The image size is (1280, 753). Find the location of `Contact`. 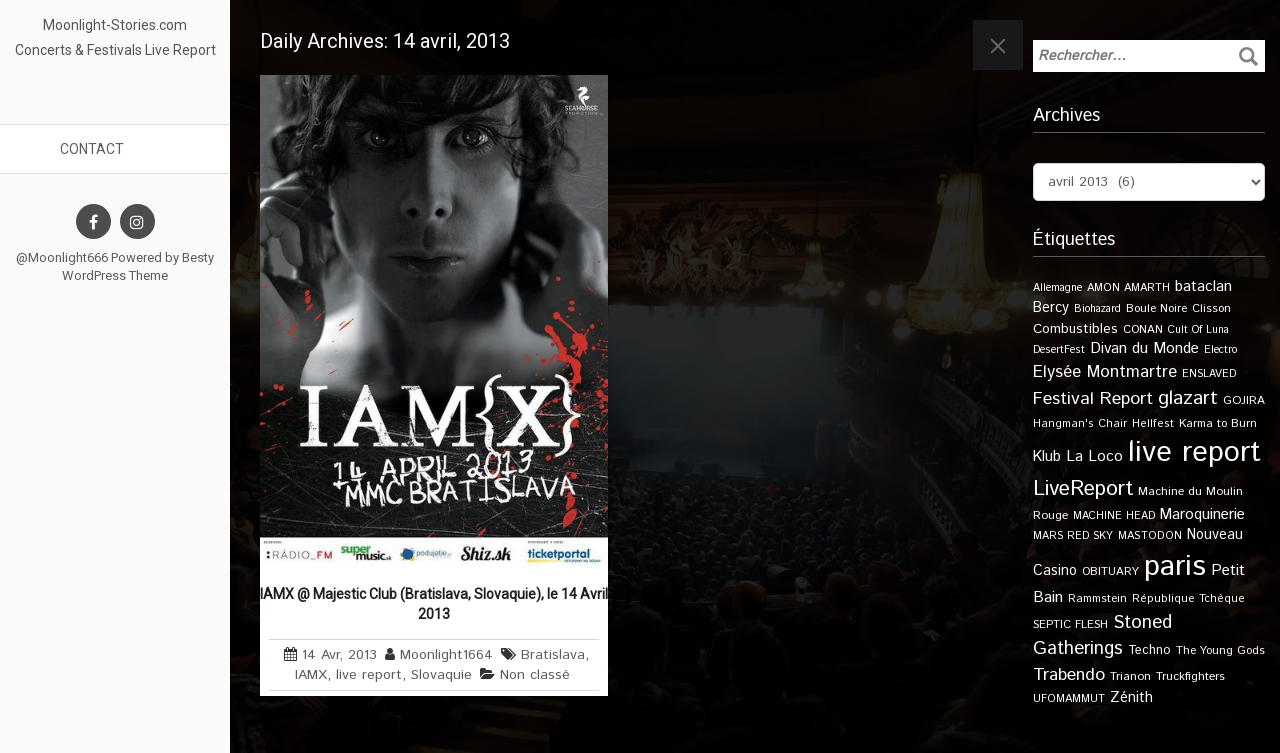

Contact is located at coordinates (92, 149).